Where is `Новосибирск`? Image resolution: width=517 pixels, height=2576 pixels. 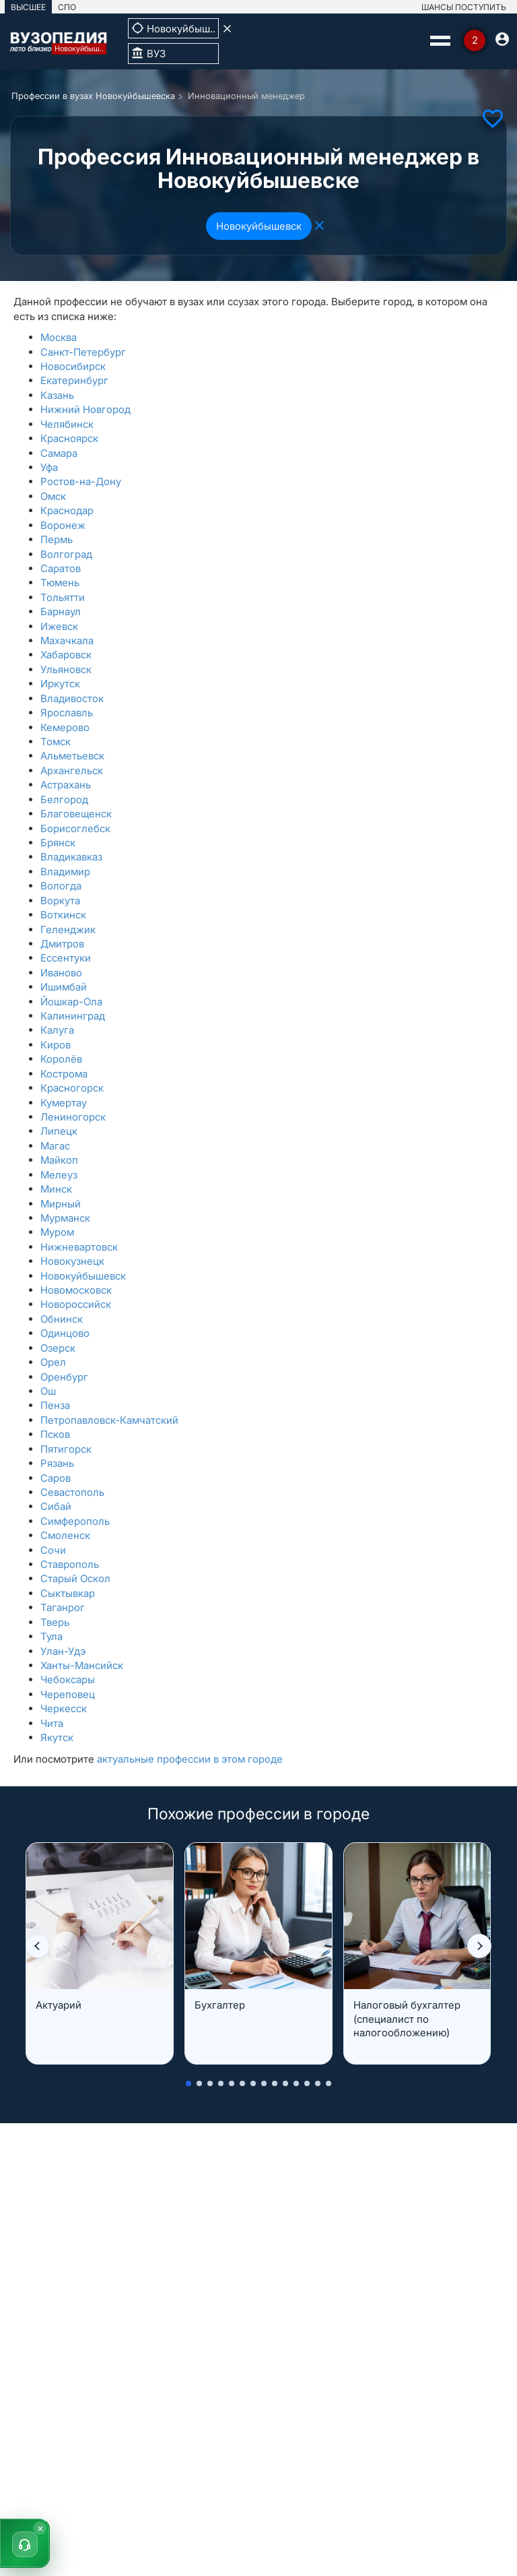
Новосибирск is located at coordinates (73, 366).